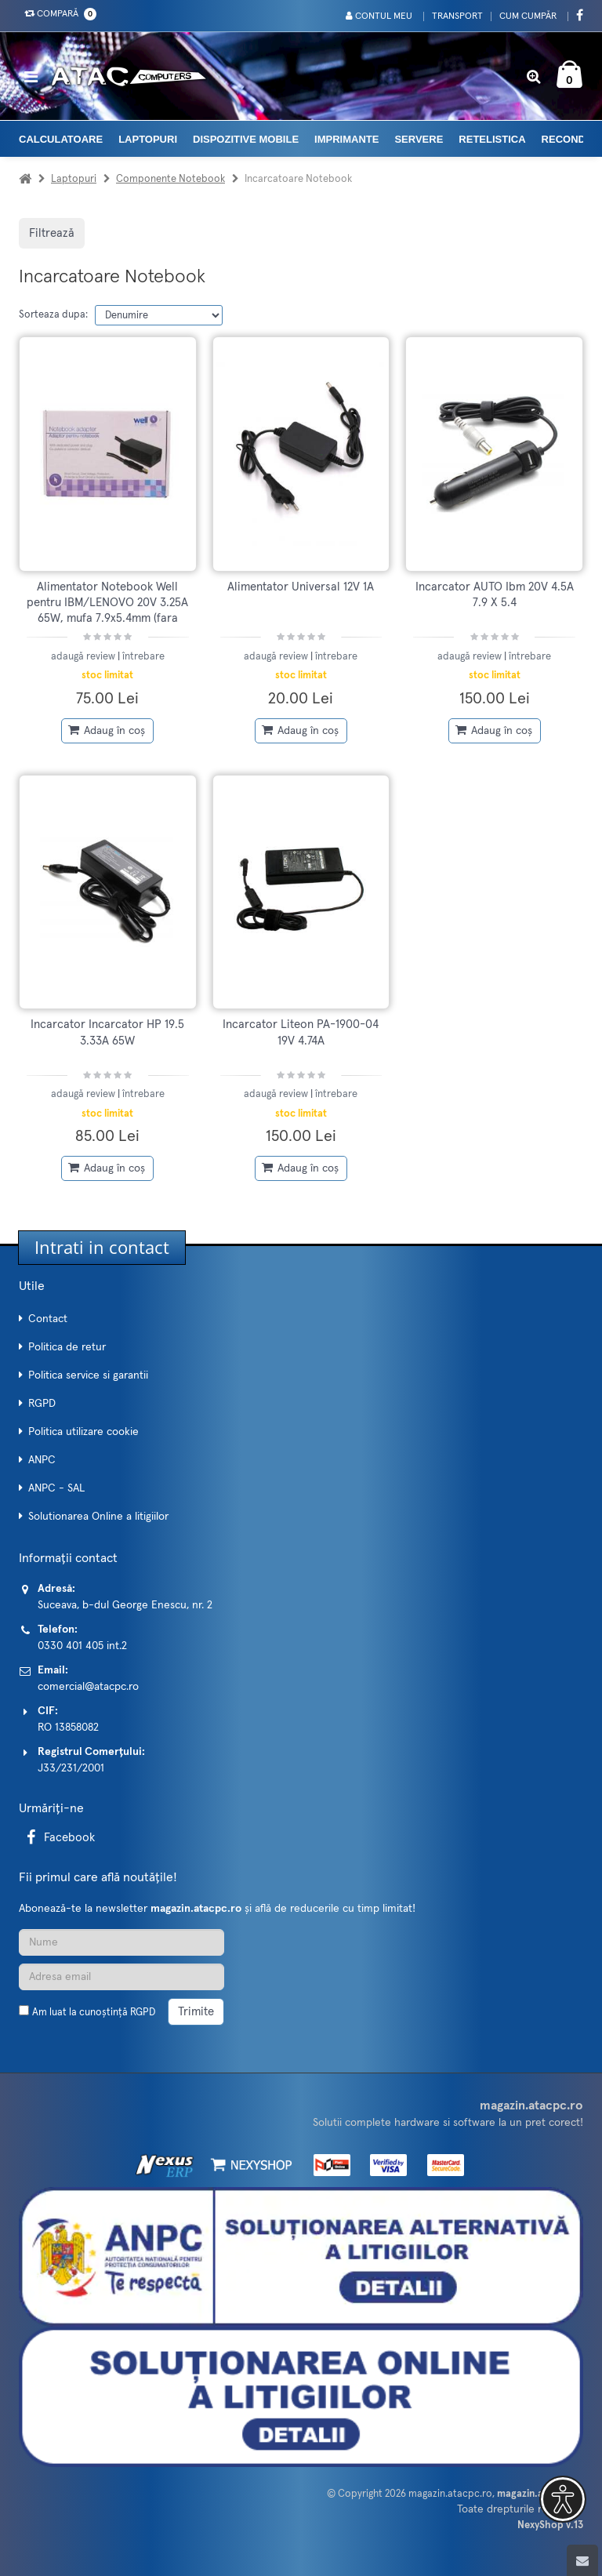  I want to click on Sorteaza dupa:, so click(53, 315).